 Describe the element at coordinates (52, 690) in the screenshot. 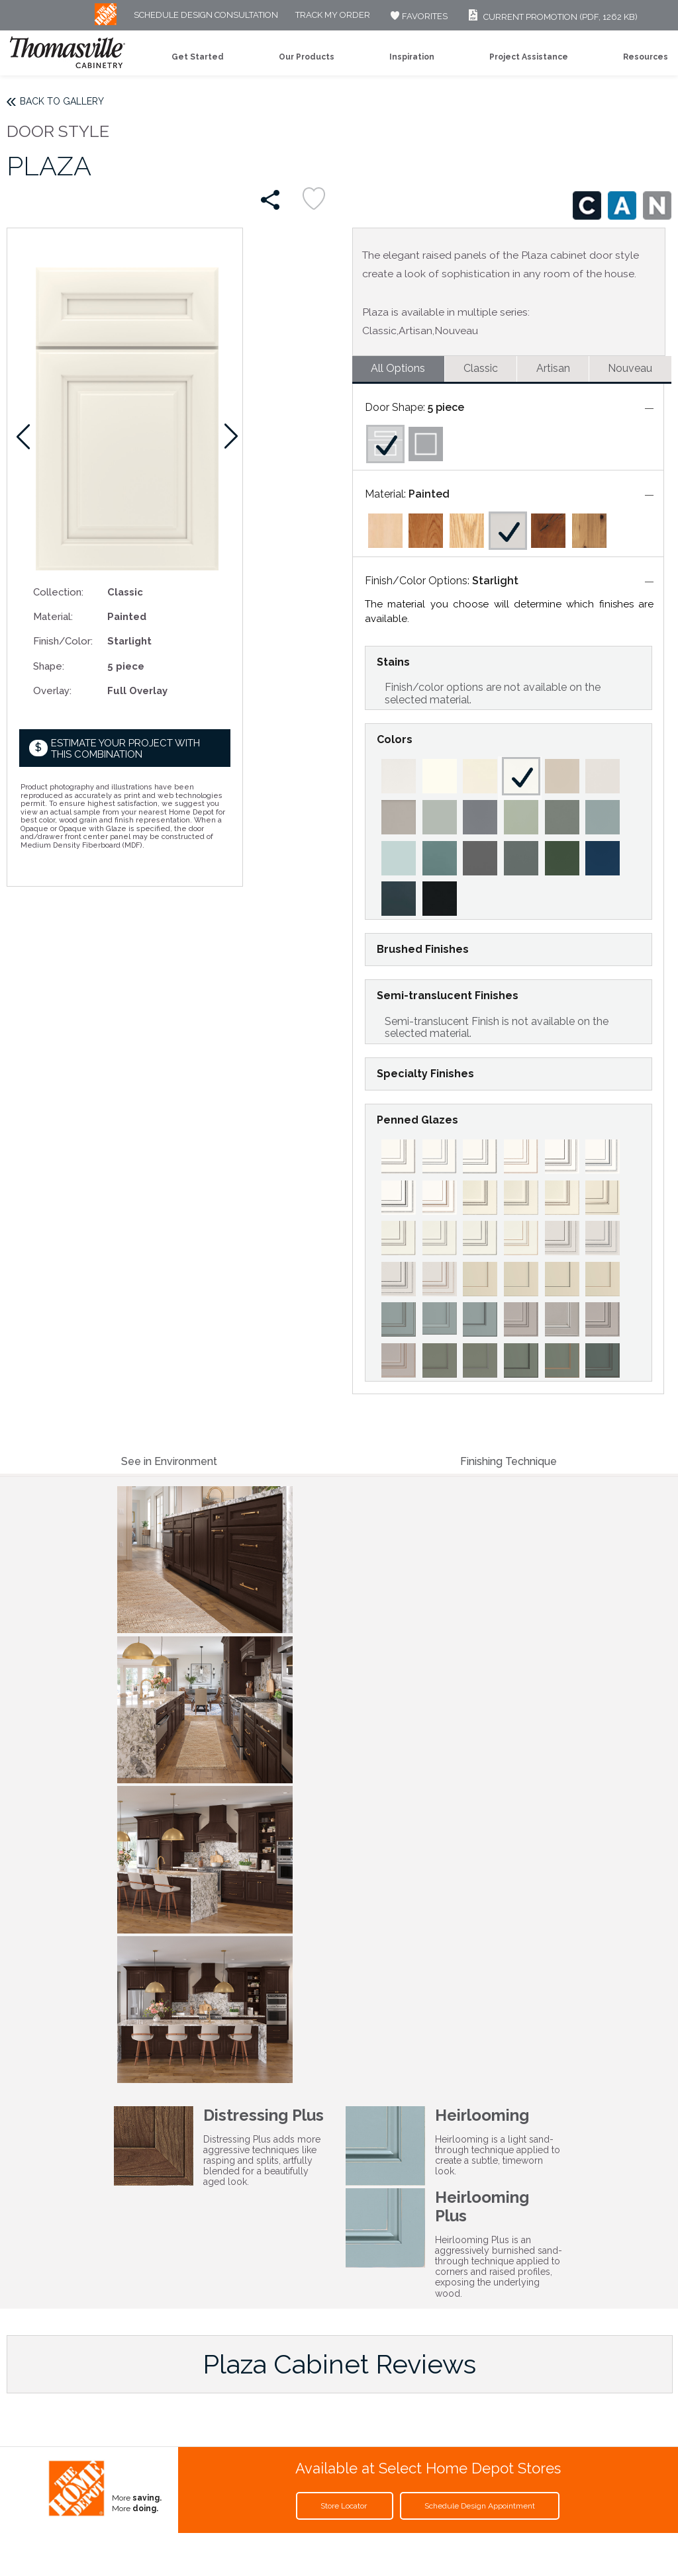

I see `Overlay:` at that location.